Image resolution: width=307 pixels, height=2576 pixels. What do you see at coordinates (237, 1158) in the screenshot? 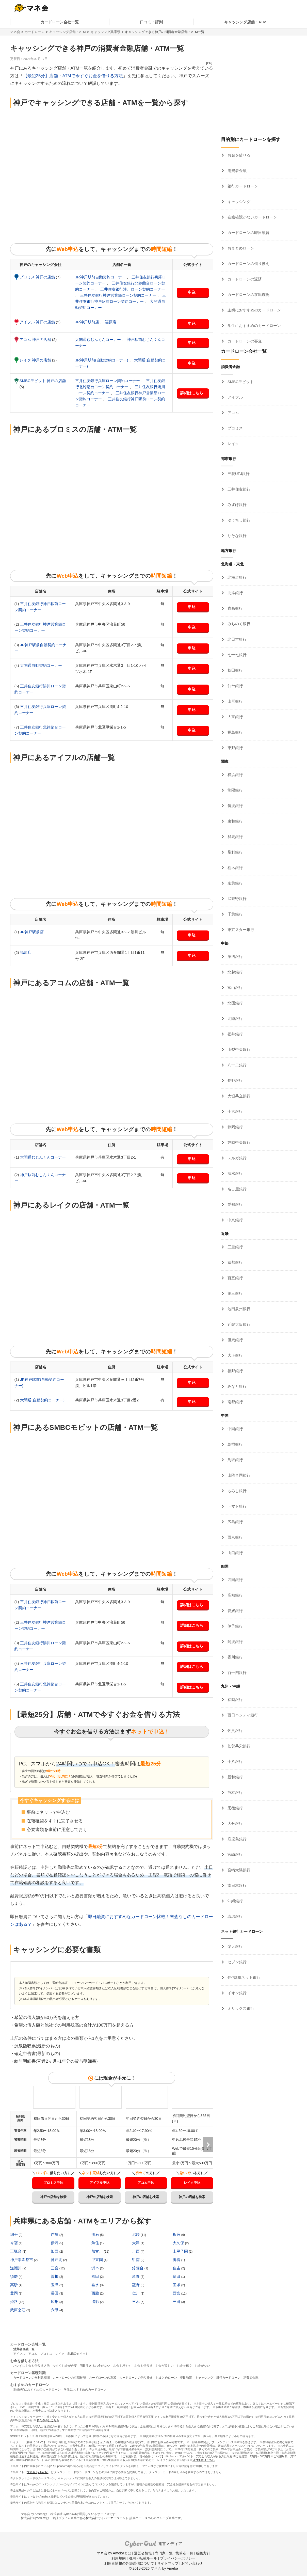
I see `スルガ銀行` at bounding box center [237, 1158].